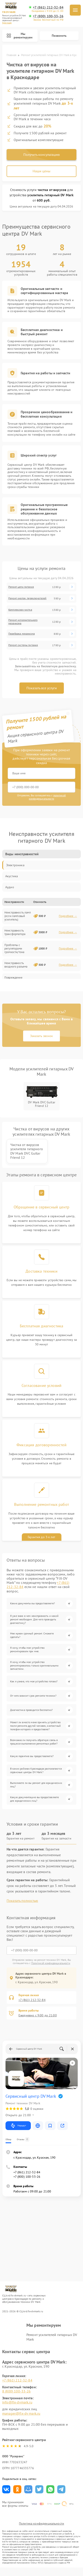 The width and height of the screenshot is (83, 2576). Describe the element at coordinates (68, 916) in the screenshot. I see `Подробнее →` at that location.